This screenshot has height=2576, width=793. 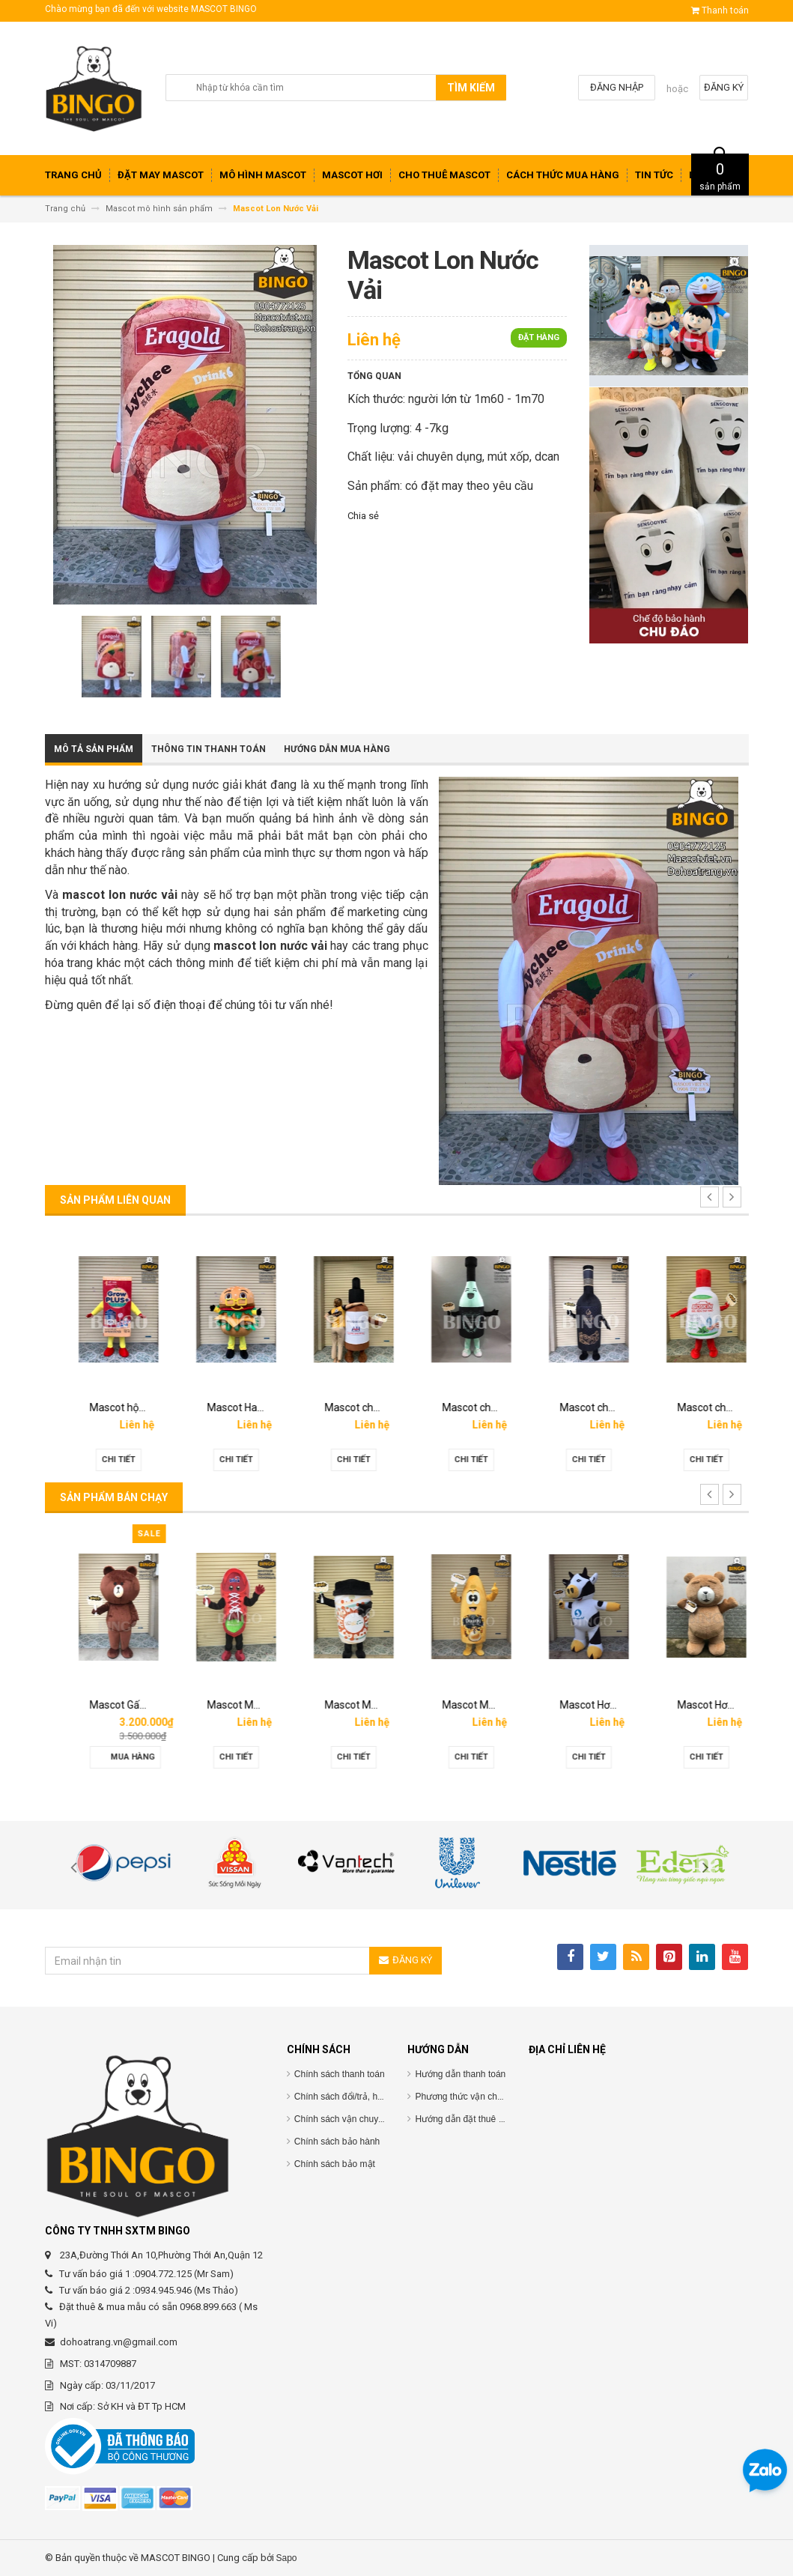 I want to click on Chia sẻ, so click(x=363, y=515).